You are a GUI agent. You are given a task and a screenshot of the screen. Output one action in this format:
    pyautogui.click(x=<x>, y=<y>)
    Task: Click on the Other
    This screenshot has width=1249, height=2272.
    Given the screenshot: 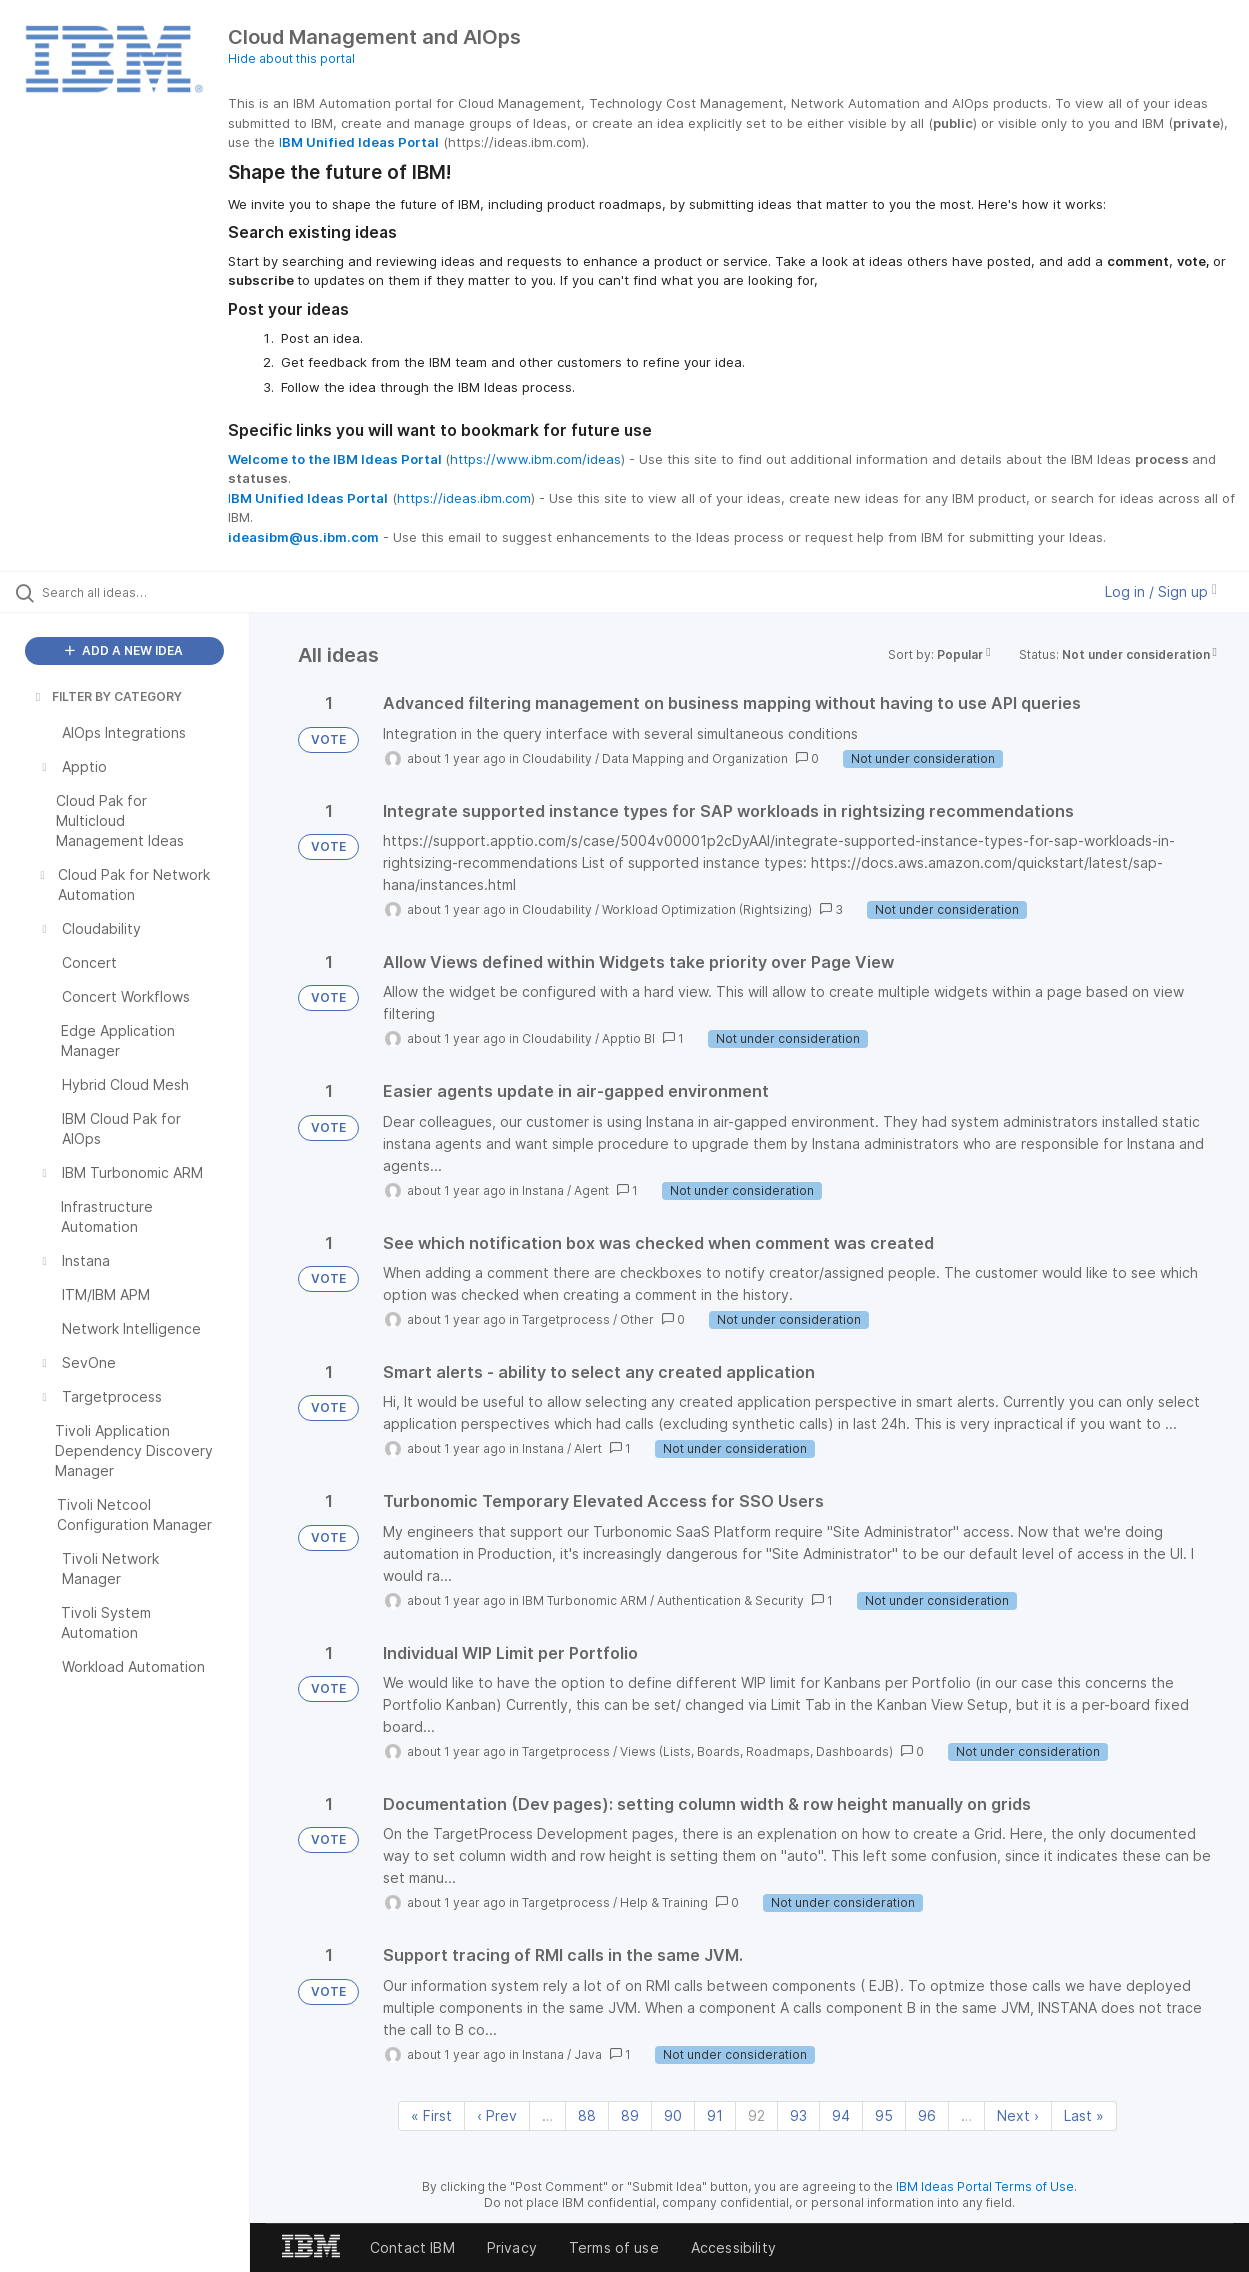 What is the action you would take?
    pyautogui.click(x=637, y=1319)
    